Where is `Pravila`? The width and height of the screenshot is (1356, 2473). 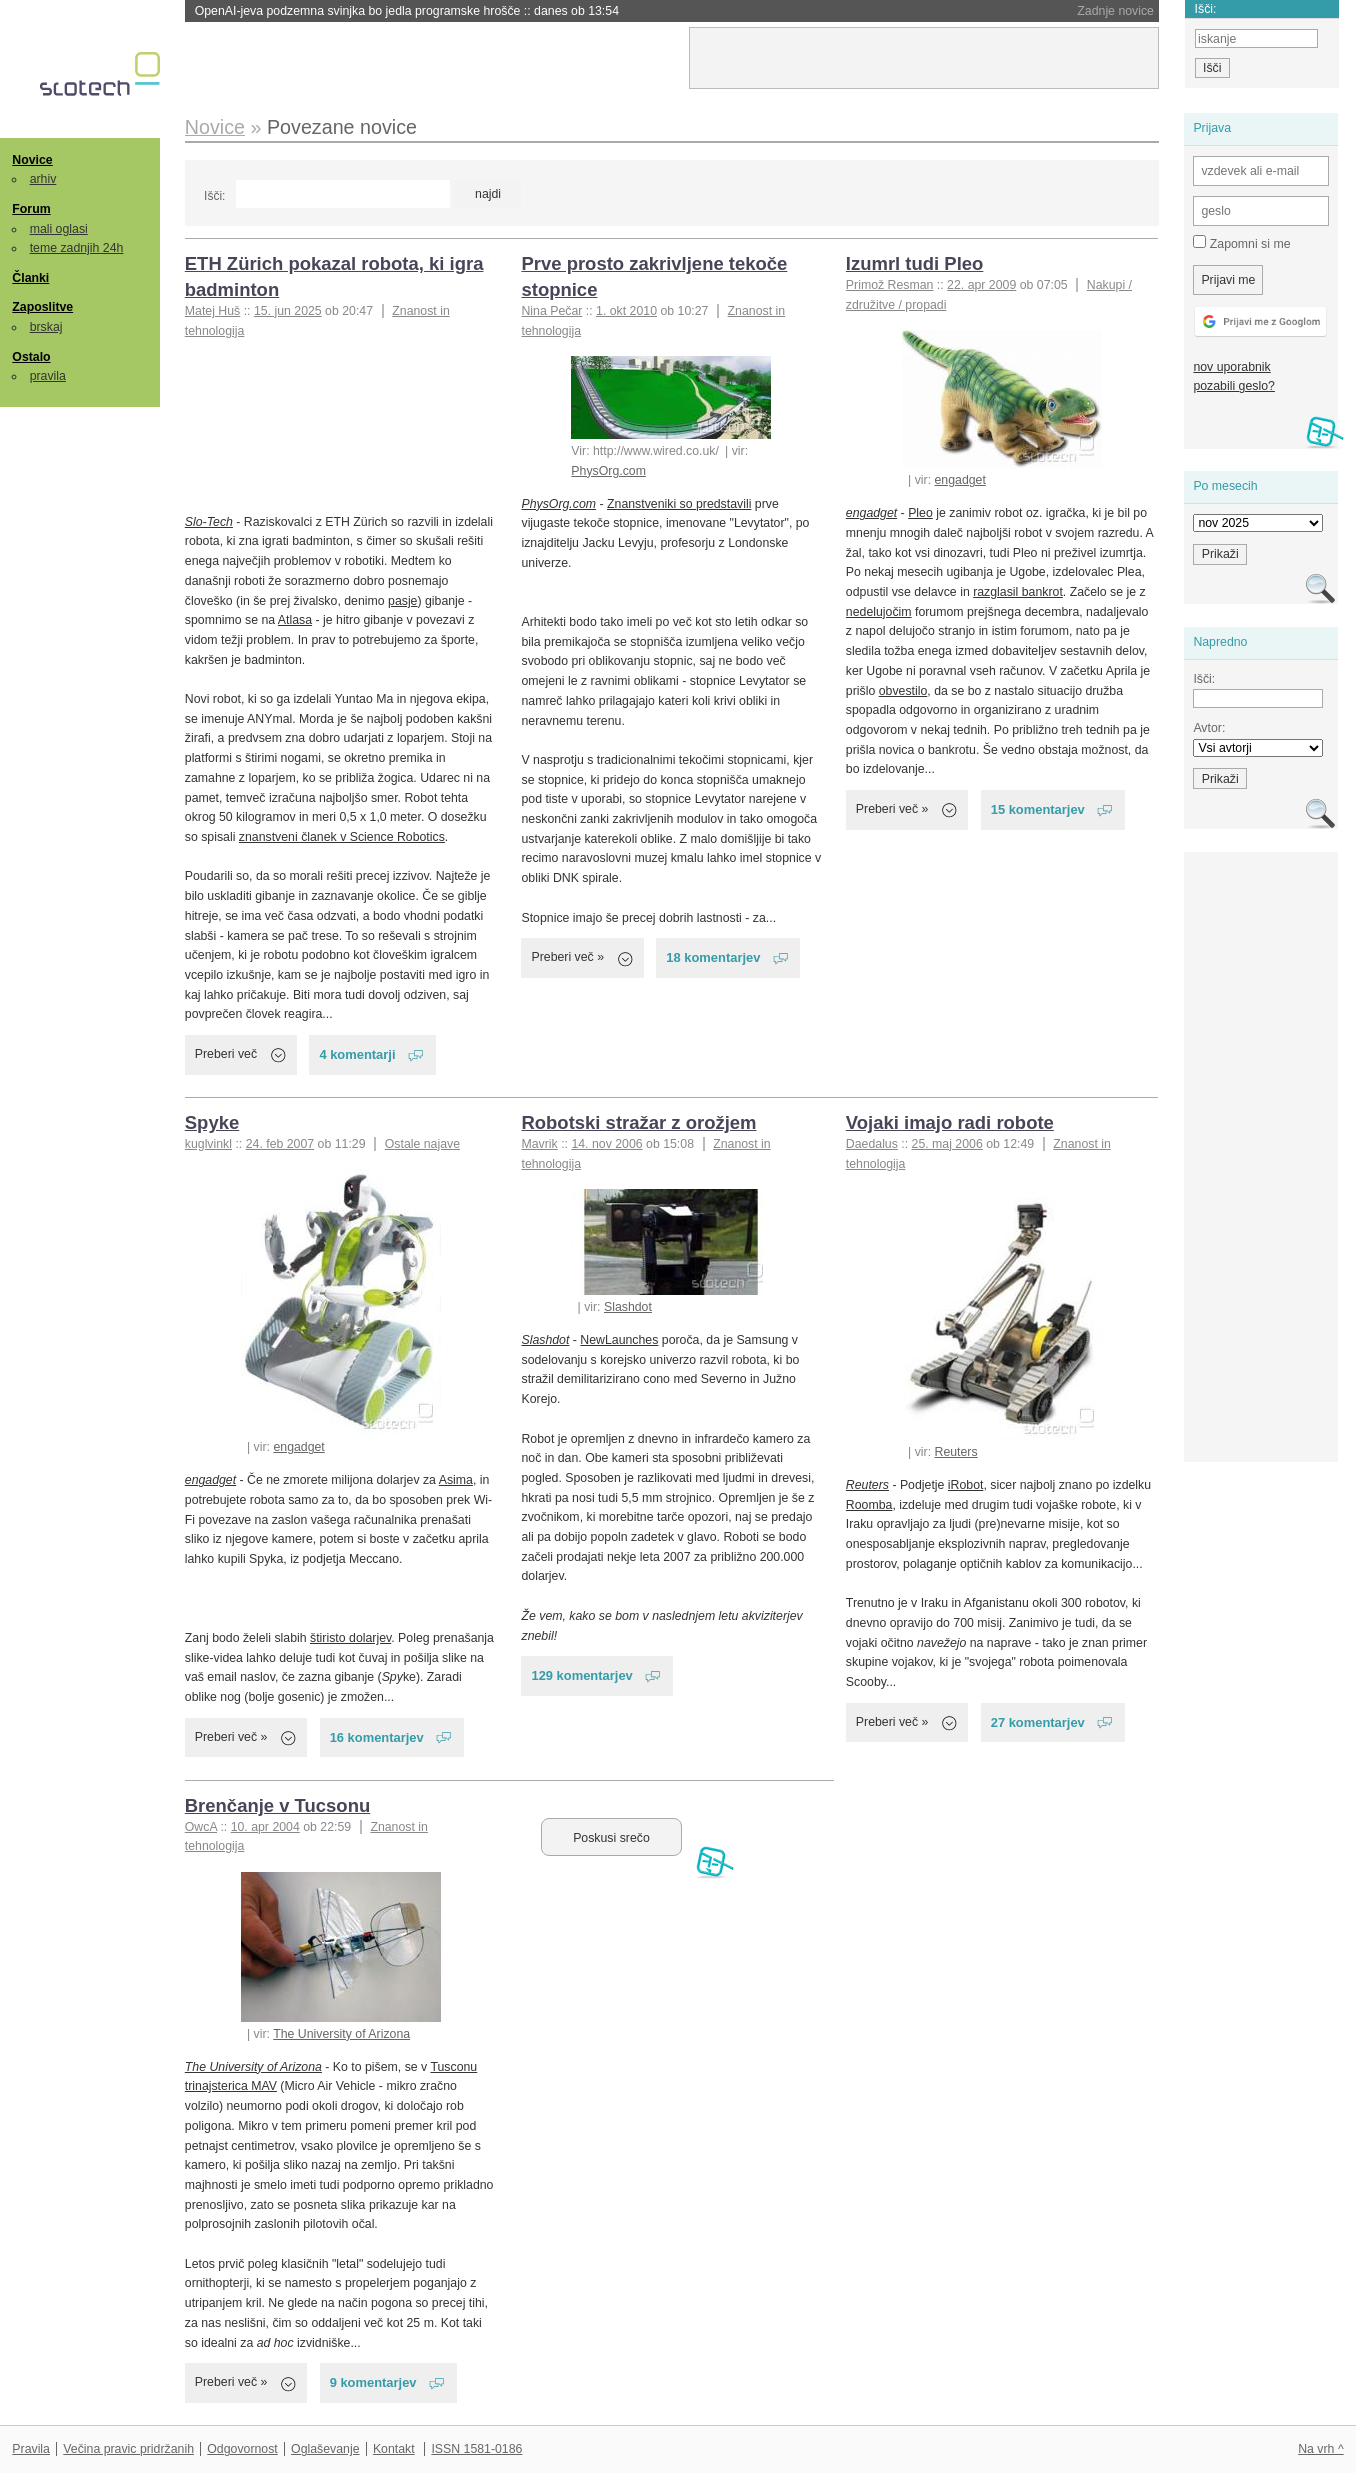
Pravila is located at coordinates (31, 2449).